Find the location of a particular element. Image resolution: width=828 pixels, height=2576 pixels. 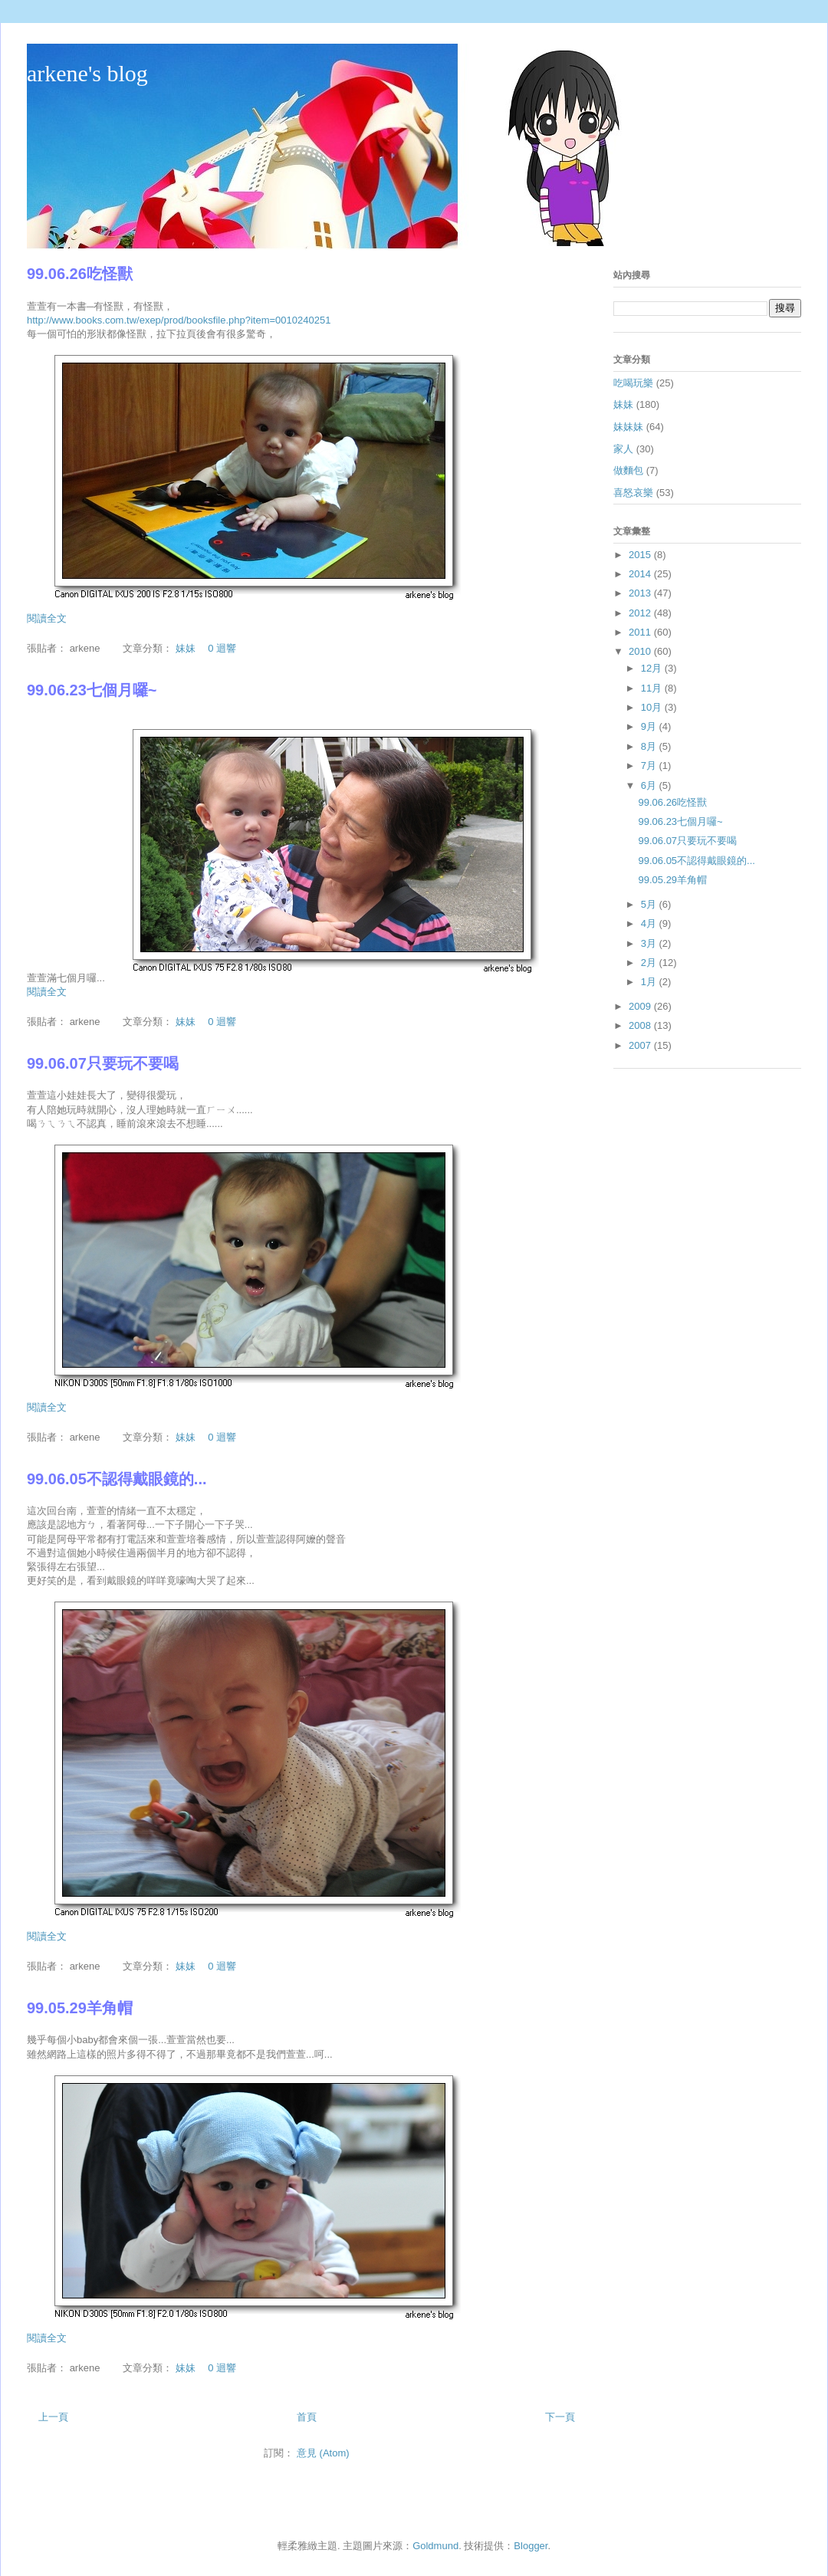

6月 is located at coordinates (650, 785).